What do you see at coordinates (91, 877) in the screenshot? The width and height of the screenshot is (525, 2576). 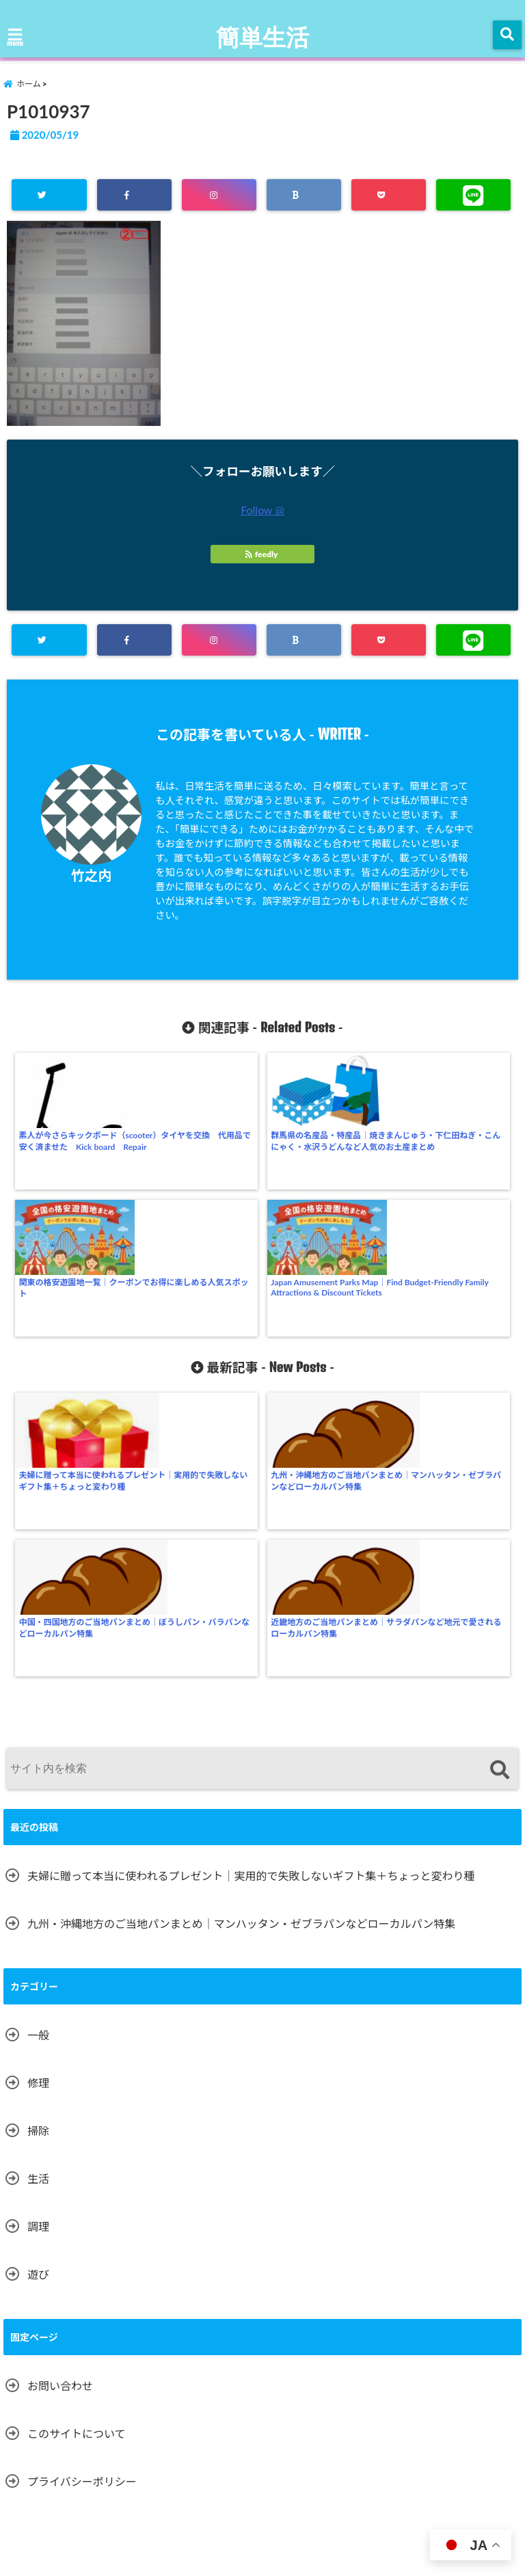 I see `竹之内` at bounding box center [91, 877].